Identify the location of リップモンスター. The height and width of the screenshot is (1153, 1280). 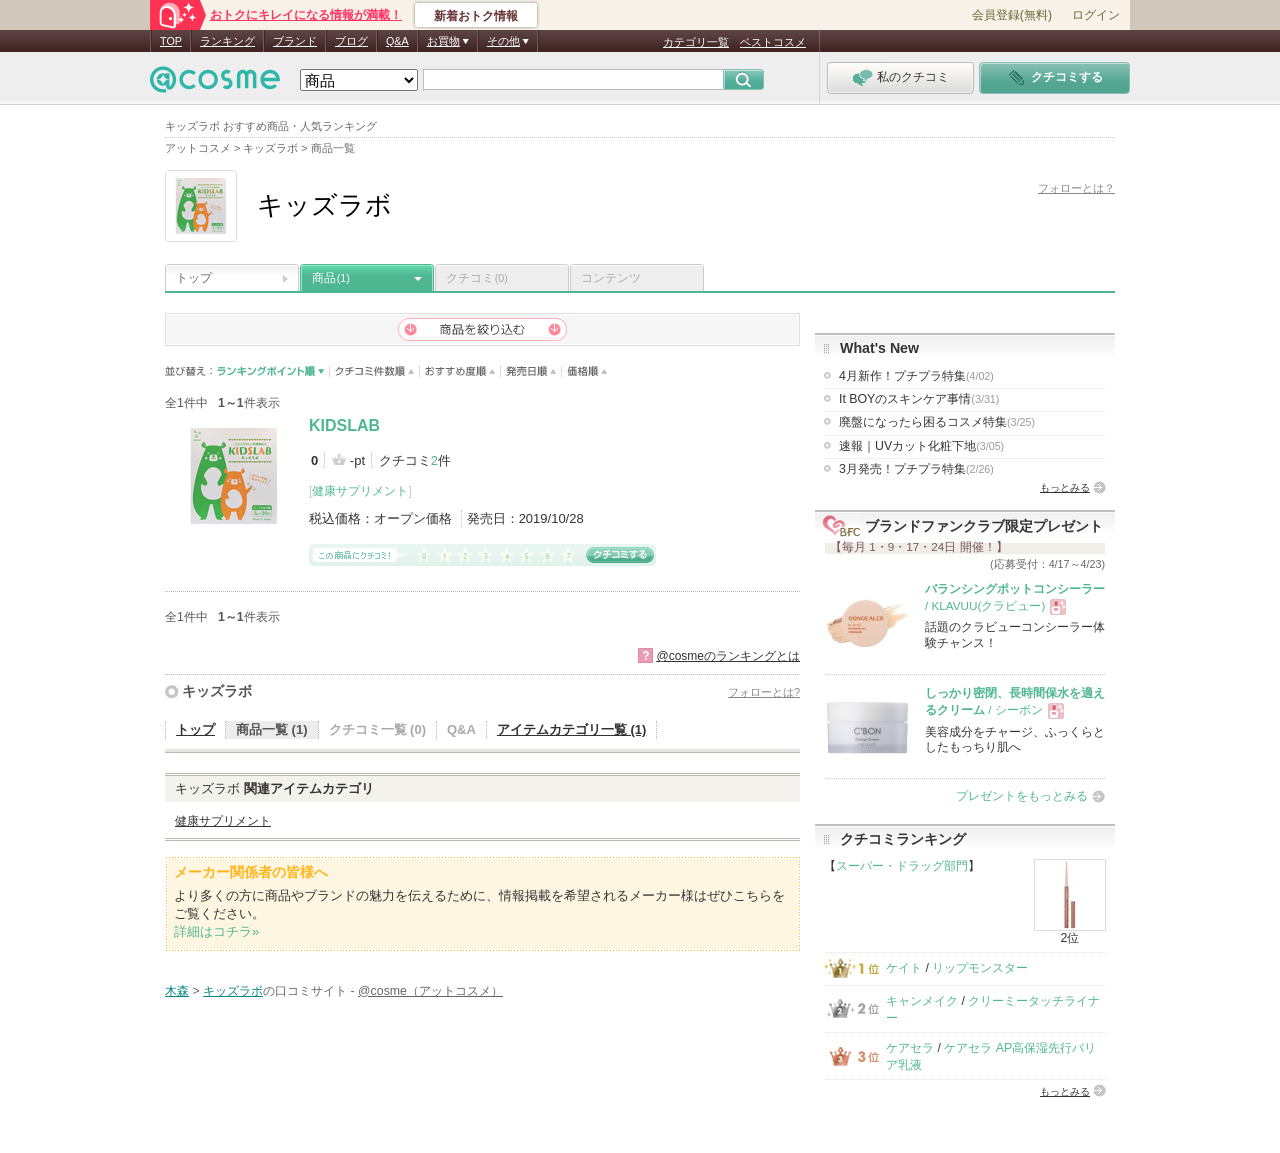
(980, 968).